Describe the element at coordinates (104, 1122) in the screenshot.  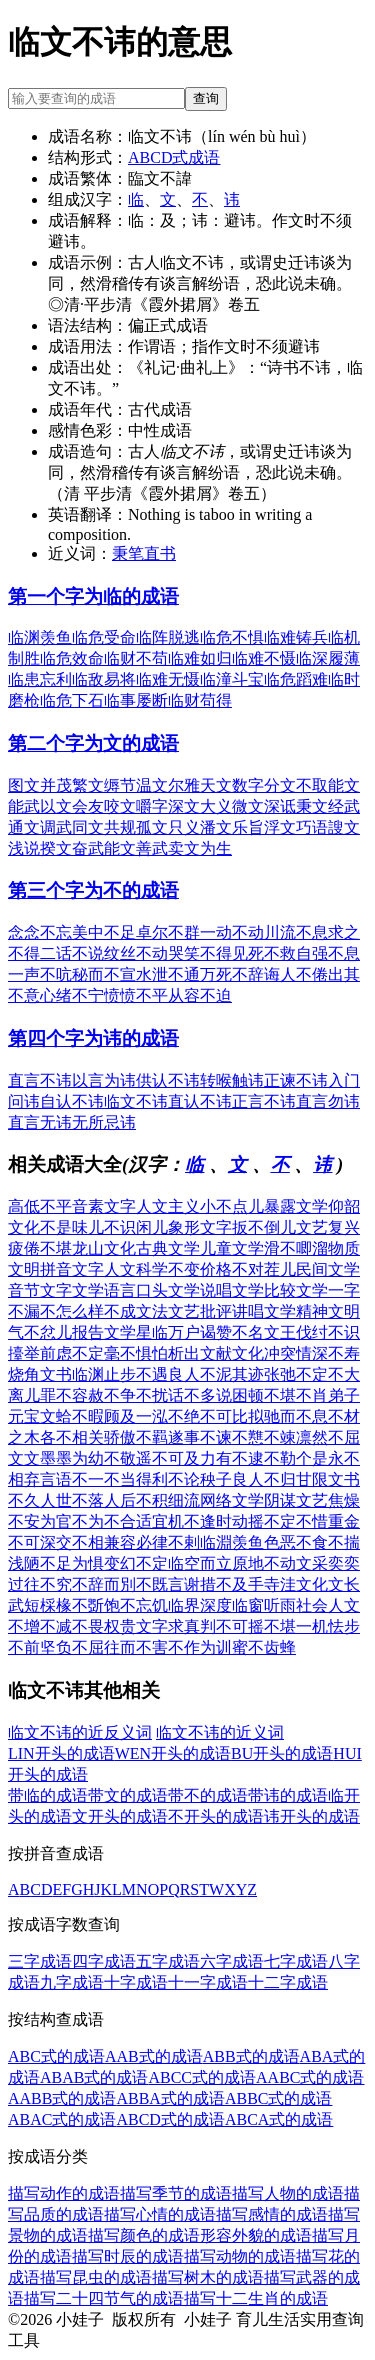
I see `无所忌讳` at that location.